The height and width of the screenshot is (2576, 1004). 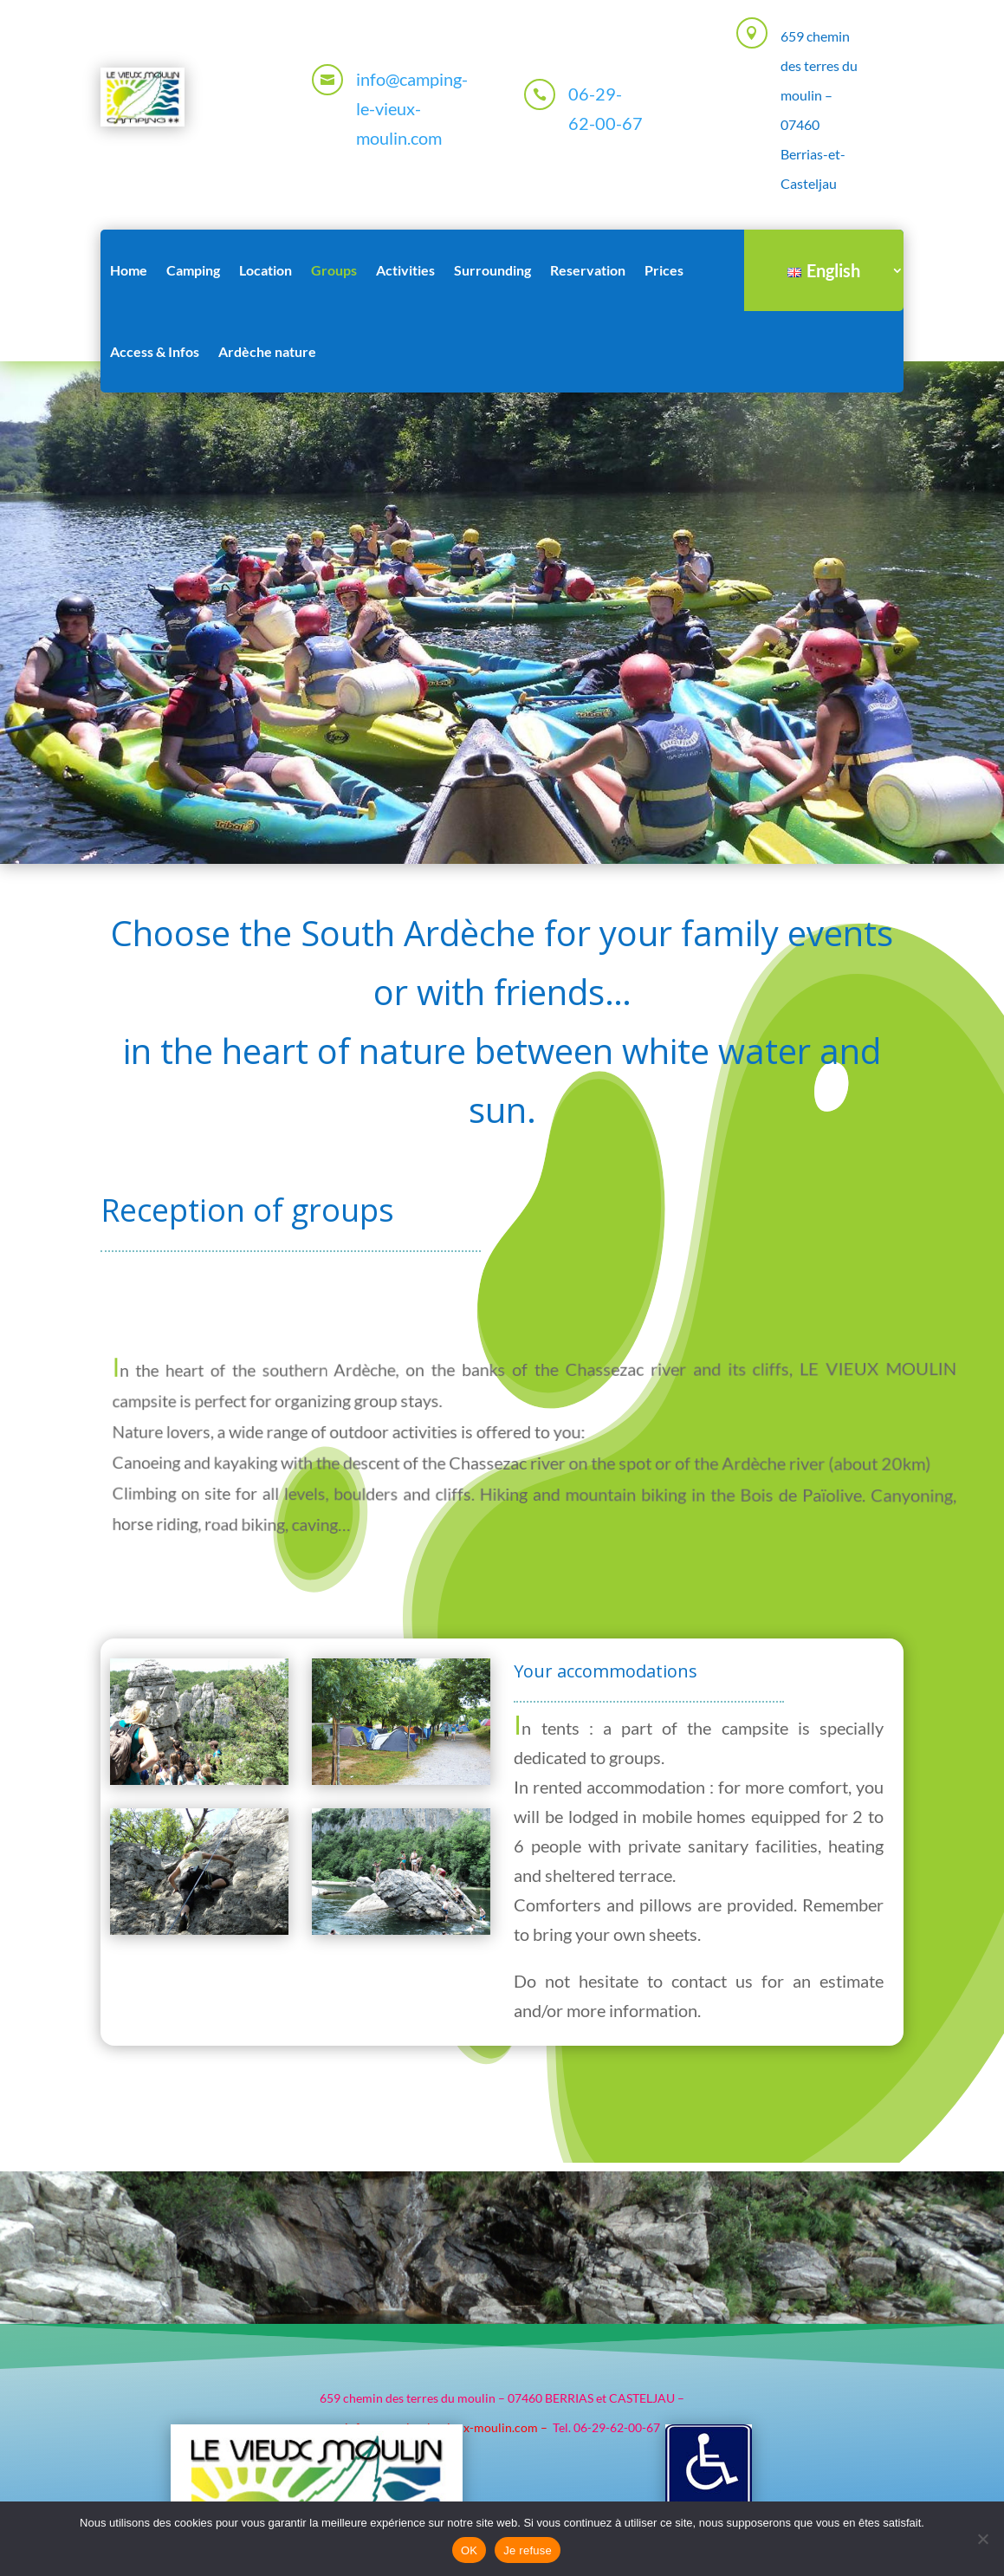 I want to click on Ardèche nature, so click(x=267, y=351).